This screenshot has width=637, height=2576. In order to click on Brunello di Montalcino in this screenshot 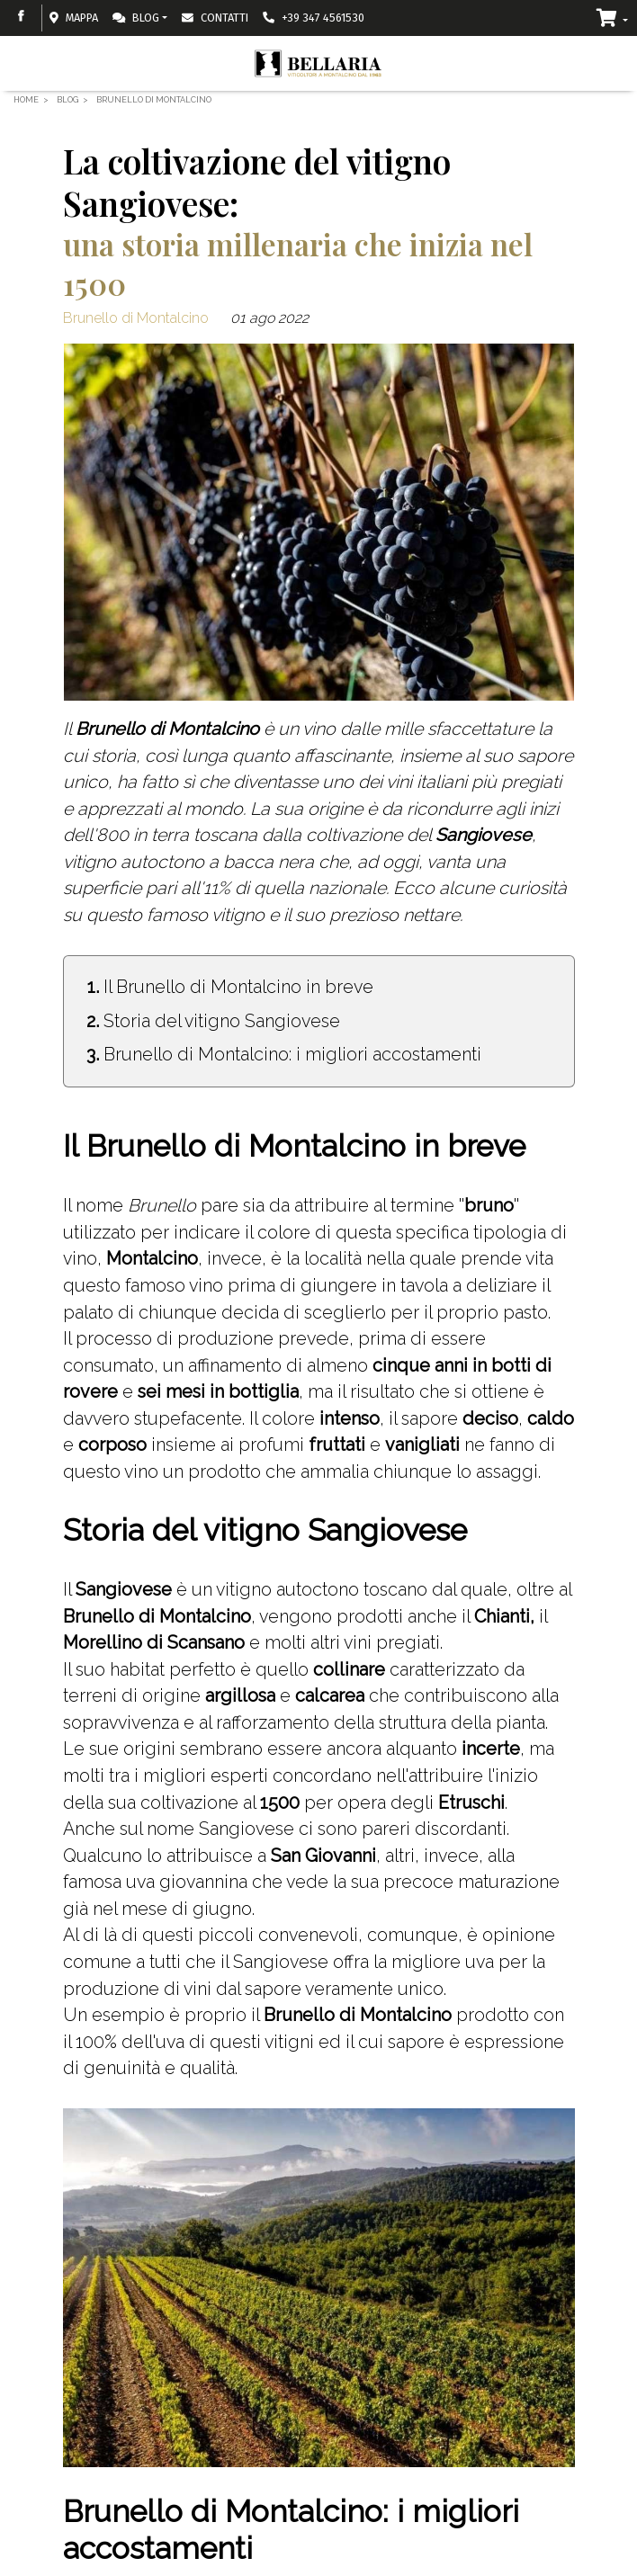, I will do `click(136, 317)`.